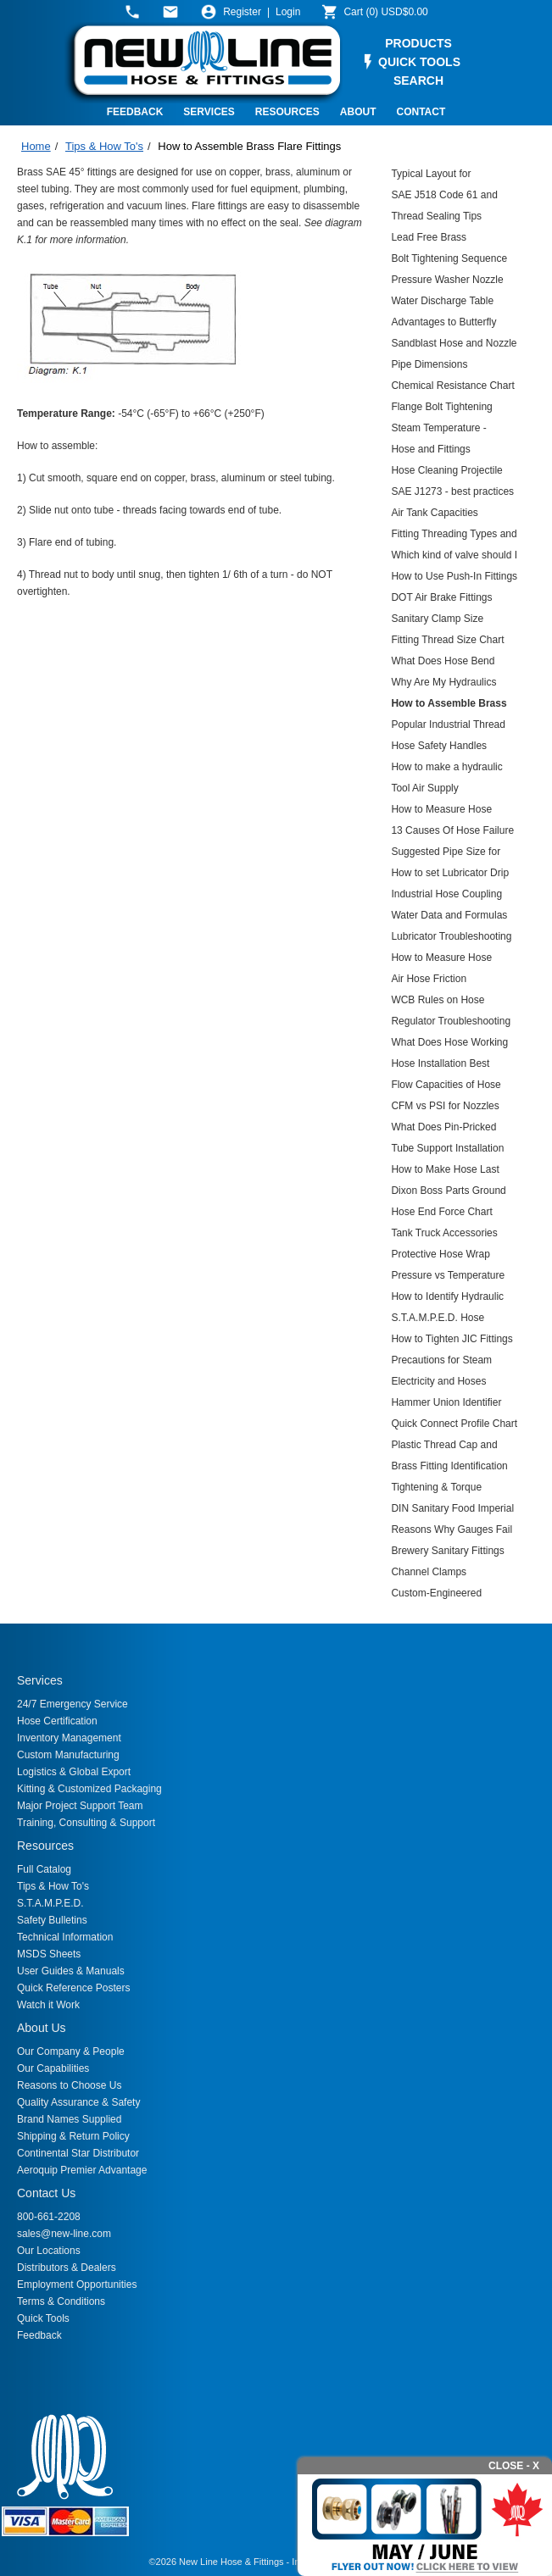 The width and height of the screenshot is (552, 2576). Describe the element at coordinates (441, 409) in the screenshot. I see `Flange Bolt Tightening Sequence Chart` at that location.